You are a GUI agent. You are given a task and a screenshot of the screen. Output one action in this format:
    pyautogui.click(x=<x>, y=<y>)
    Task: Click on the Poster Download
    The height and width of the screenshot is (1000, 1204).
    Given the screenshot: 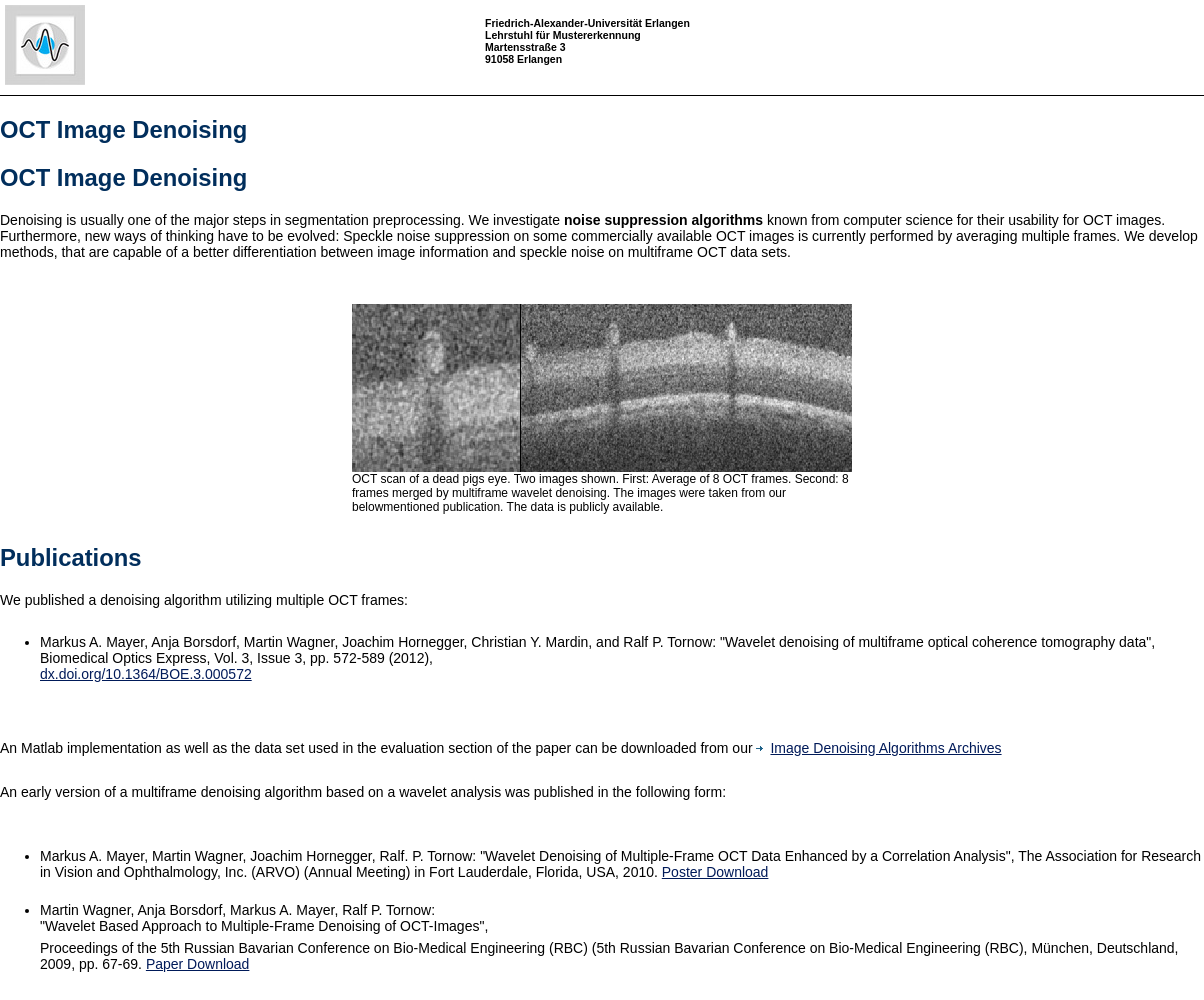 What is the action you would take?
    pyautogui.click(x=715, y=872)
    